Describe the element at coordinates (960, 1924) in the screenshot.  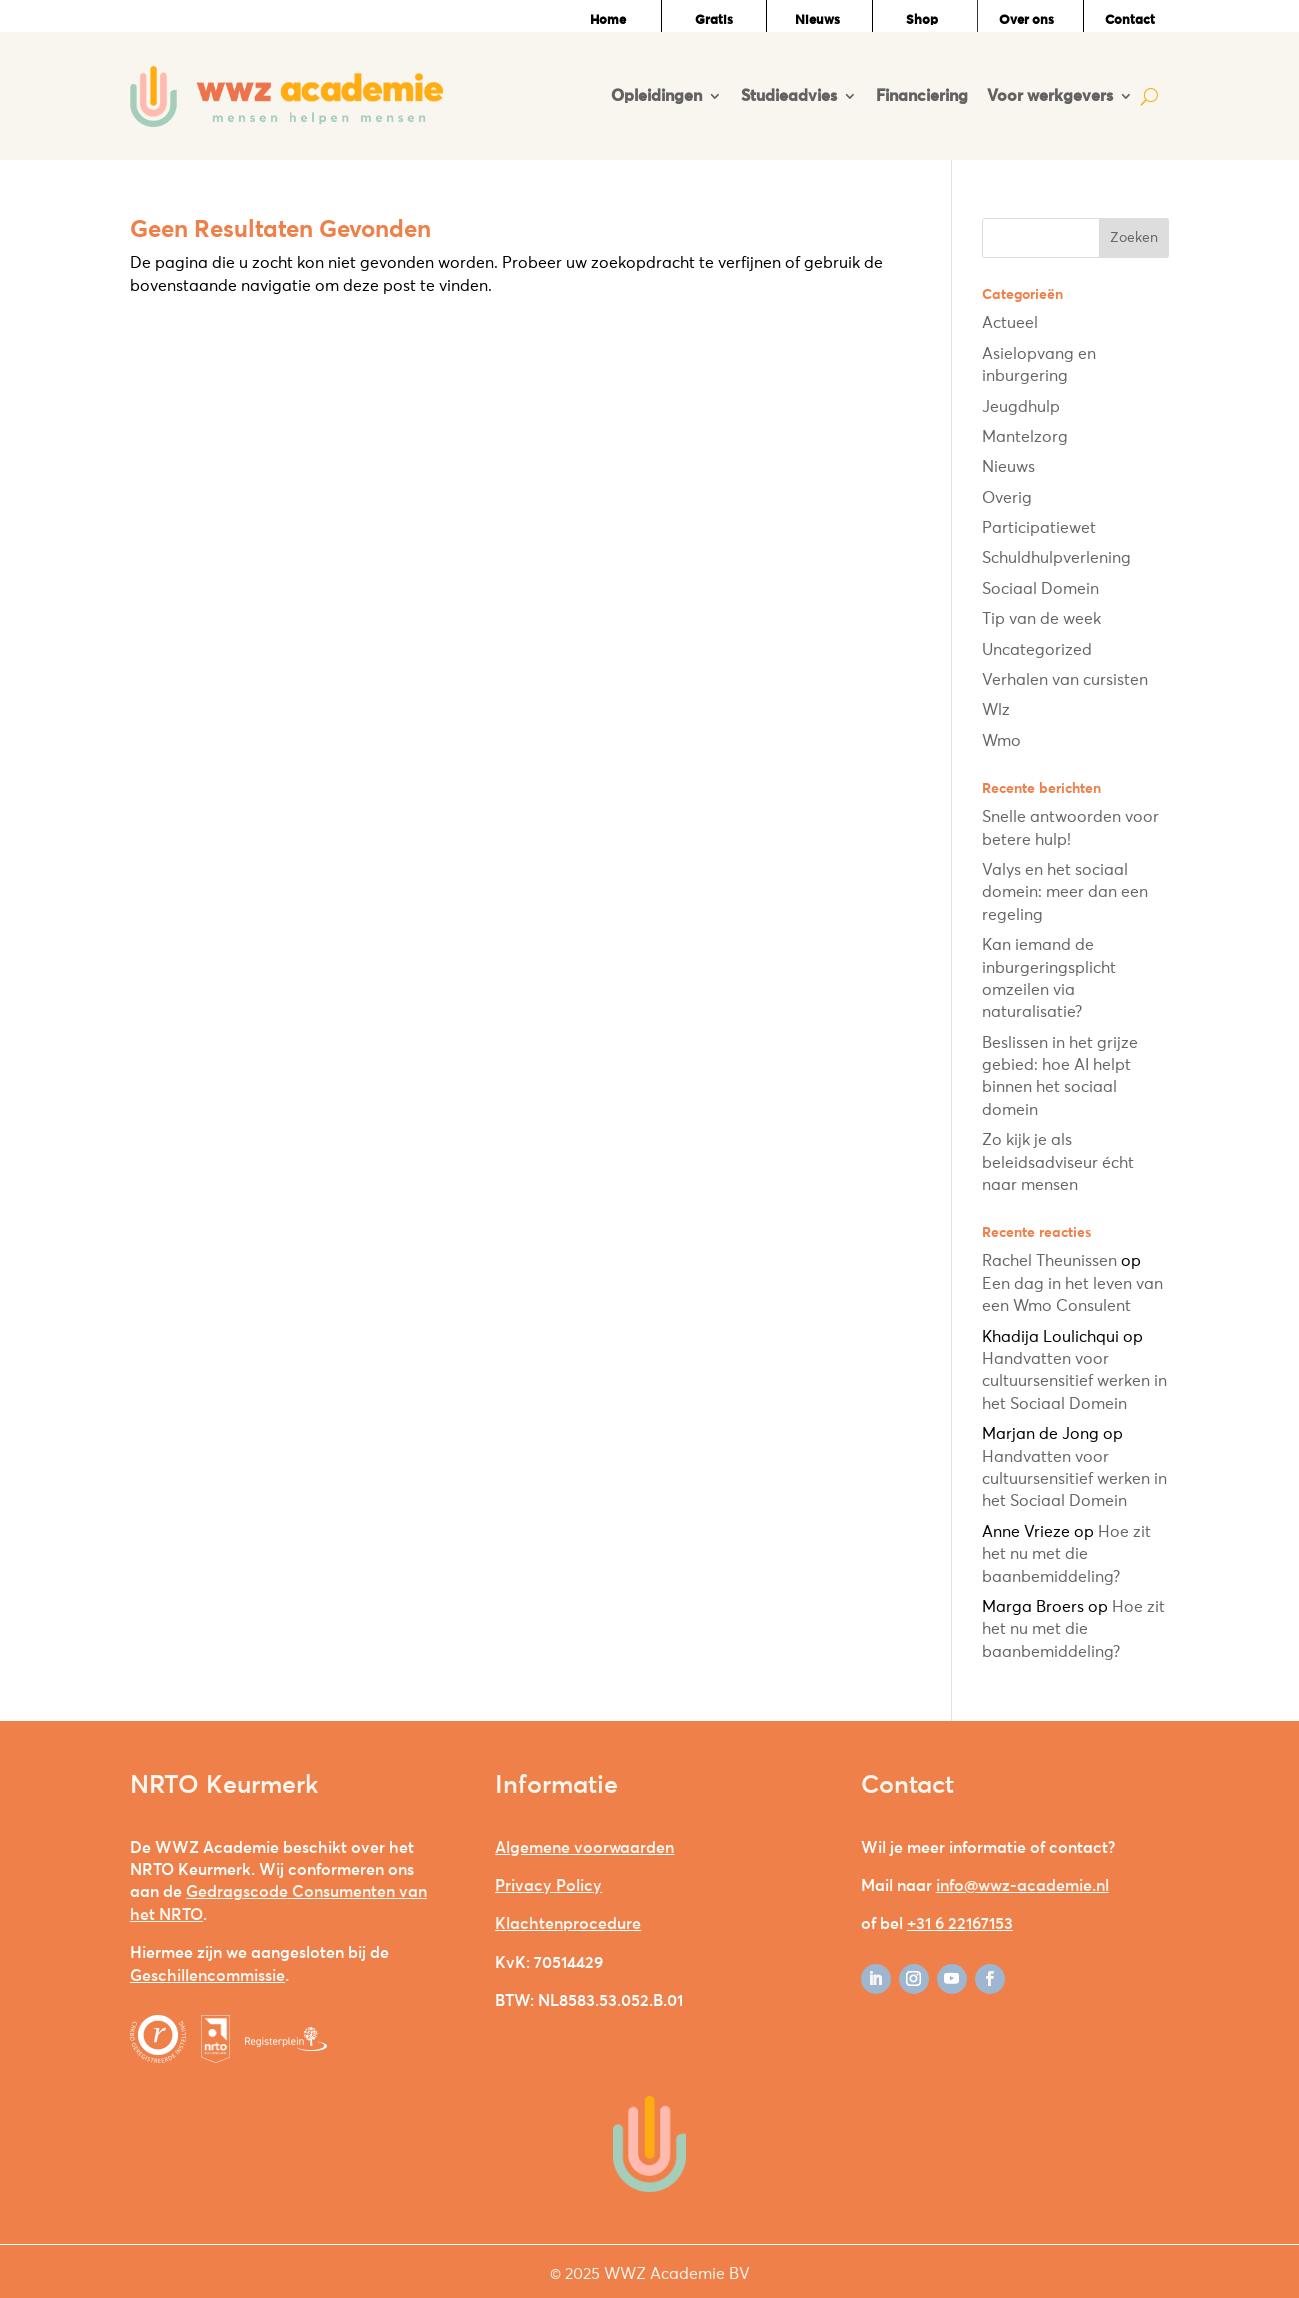
I see `+31 6 22167153` at that location.